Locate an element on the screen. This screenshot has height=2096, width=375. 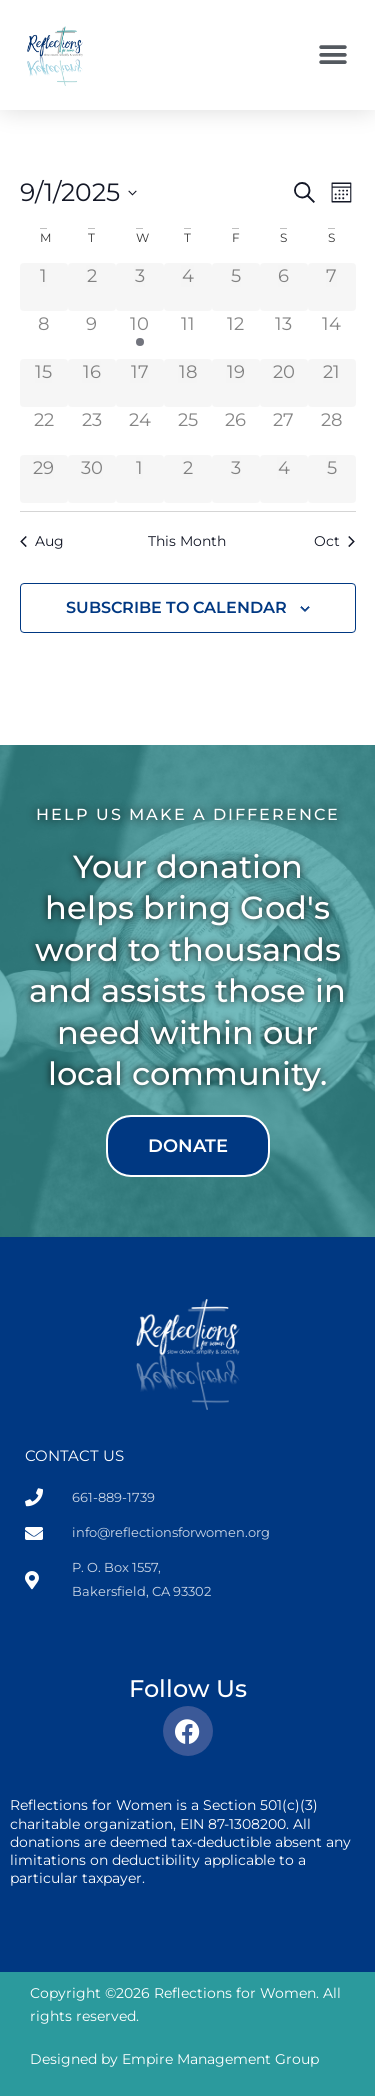
[September 8, 0 events] is located at coordinates (44, 335).